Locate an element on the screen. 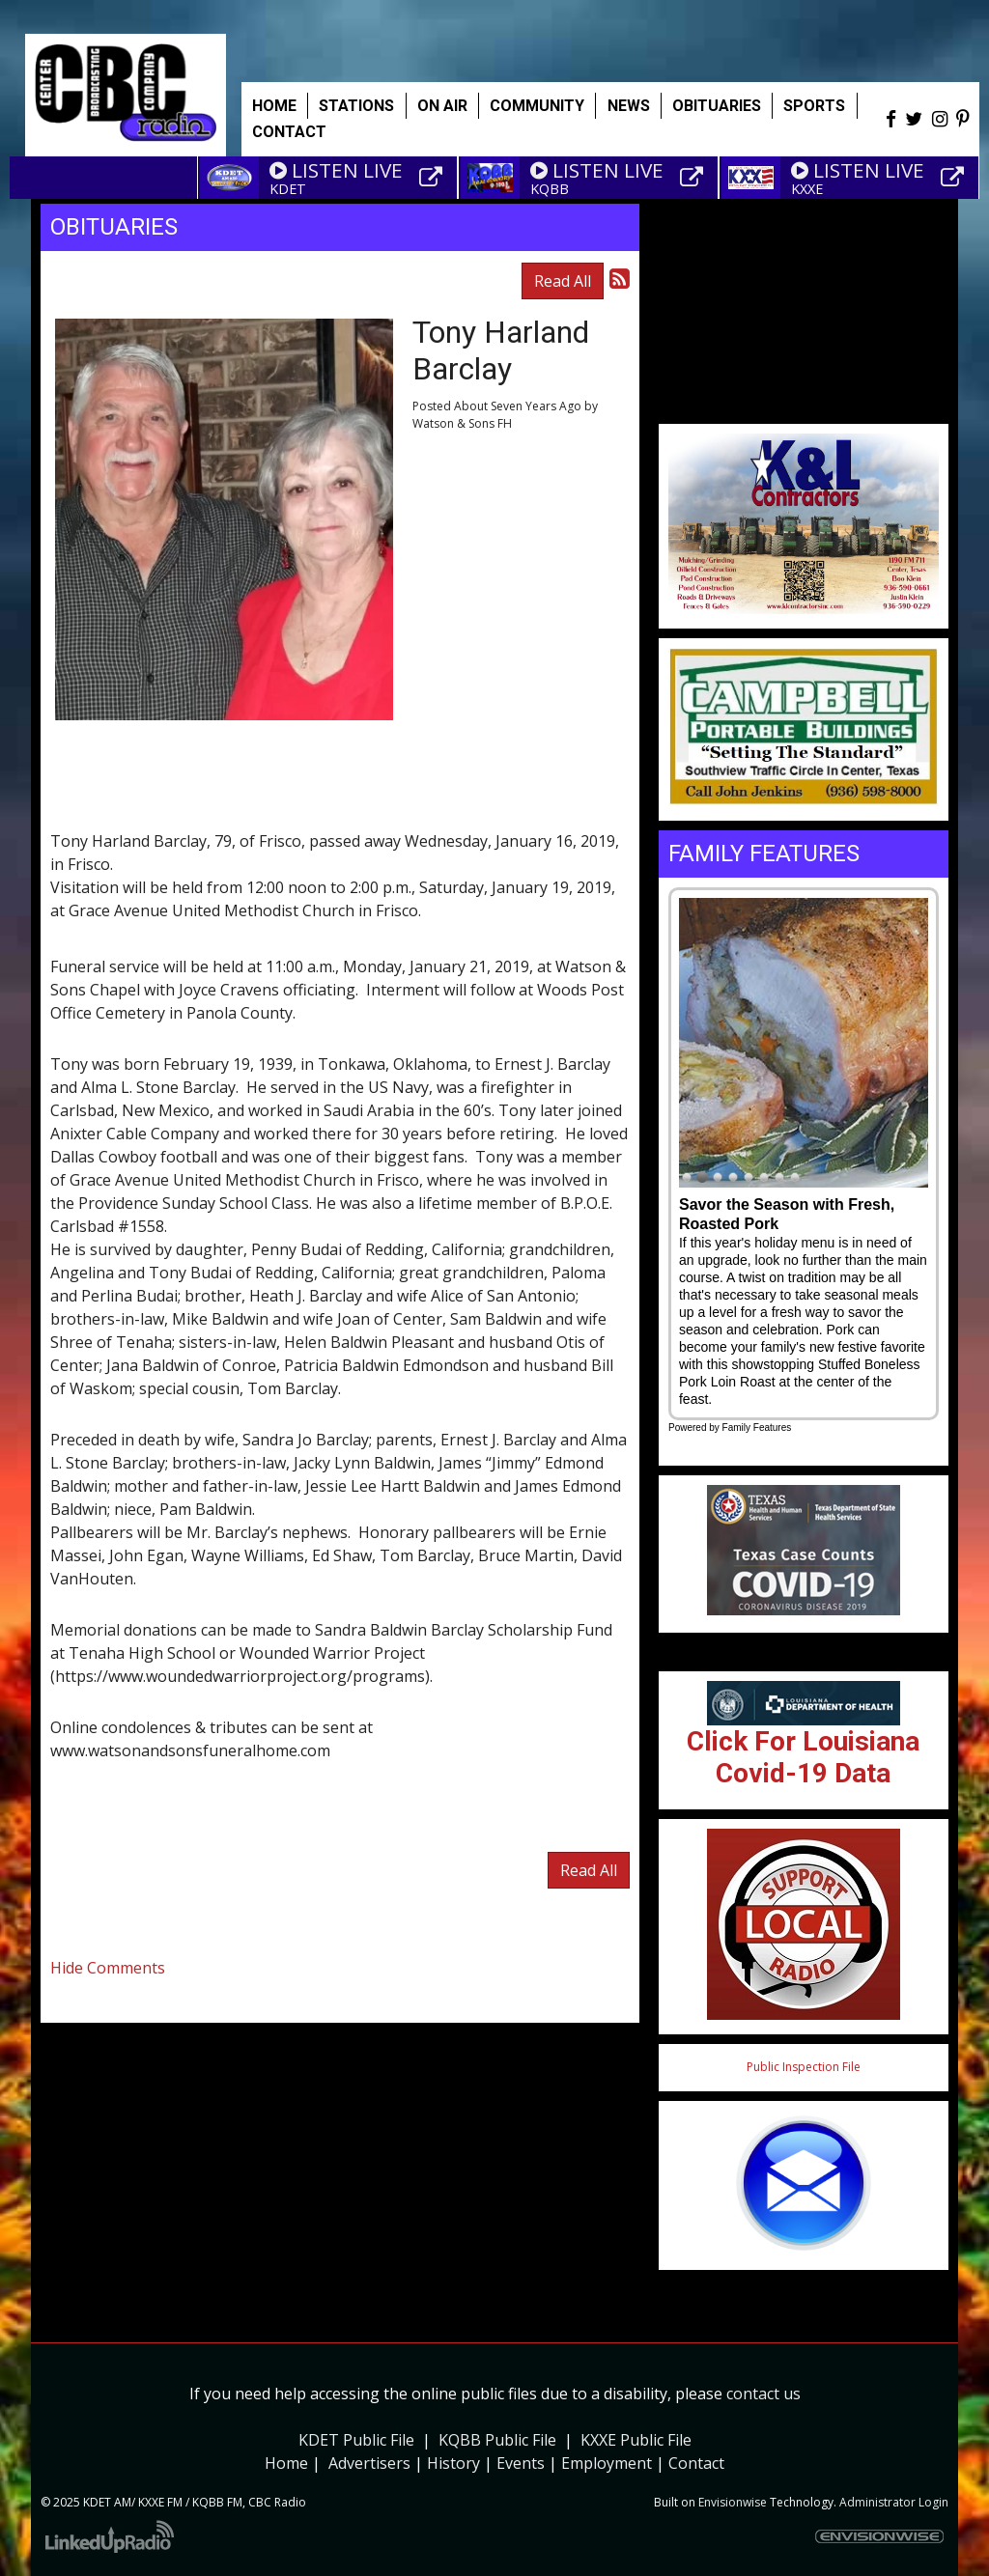  KXXE Public File is located at coordinates (636, 2439).